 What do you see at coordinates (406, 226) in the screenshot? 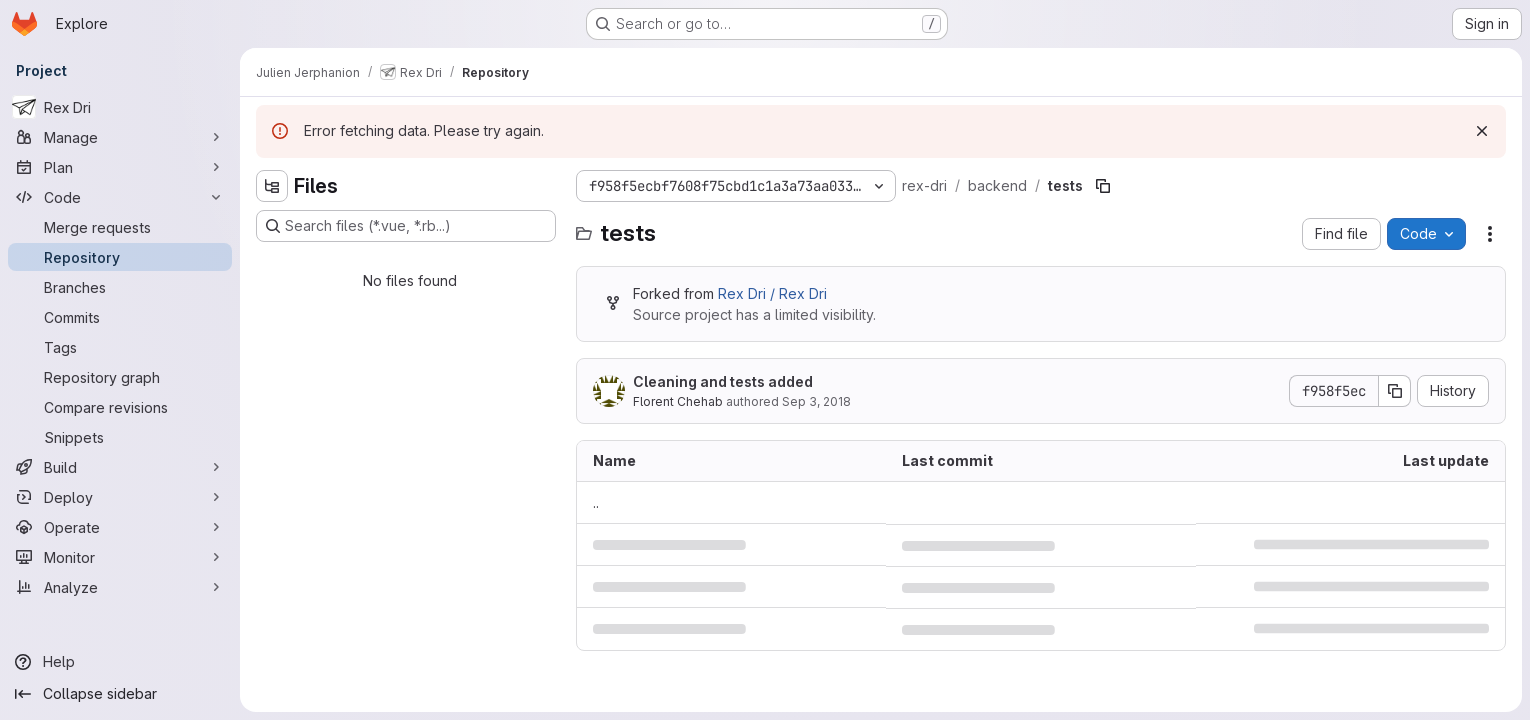
I see `[Search files (*.vue, *.rb...)]` at bounding box center [406, 226].